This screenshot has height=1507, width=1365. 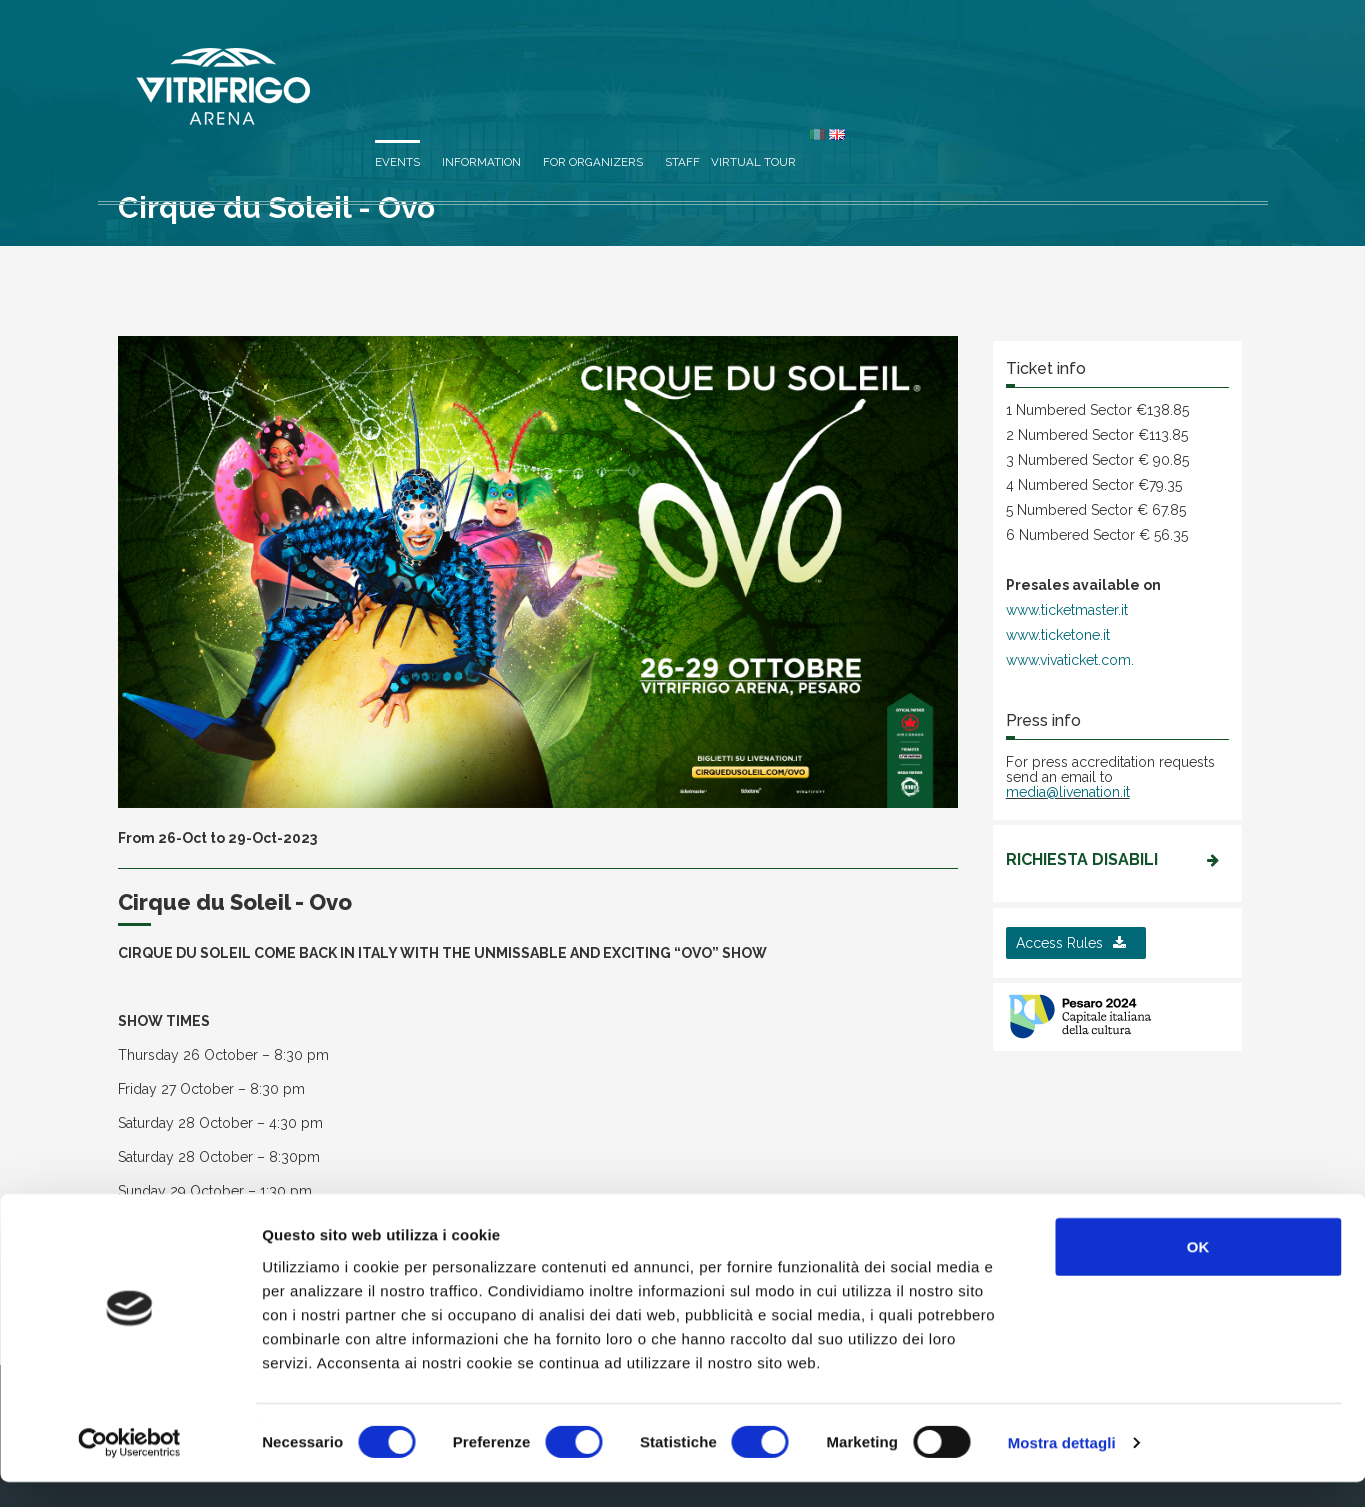 What do you see at coordinates (1056, 62) in the screenshot?
I see `Staff` at bounding box center [1056, 62].